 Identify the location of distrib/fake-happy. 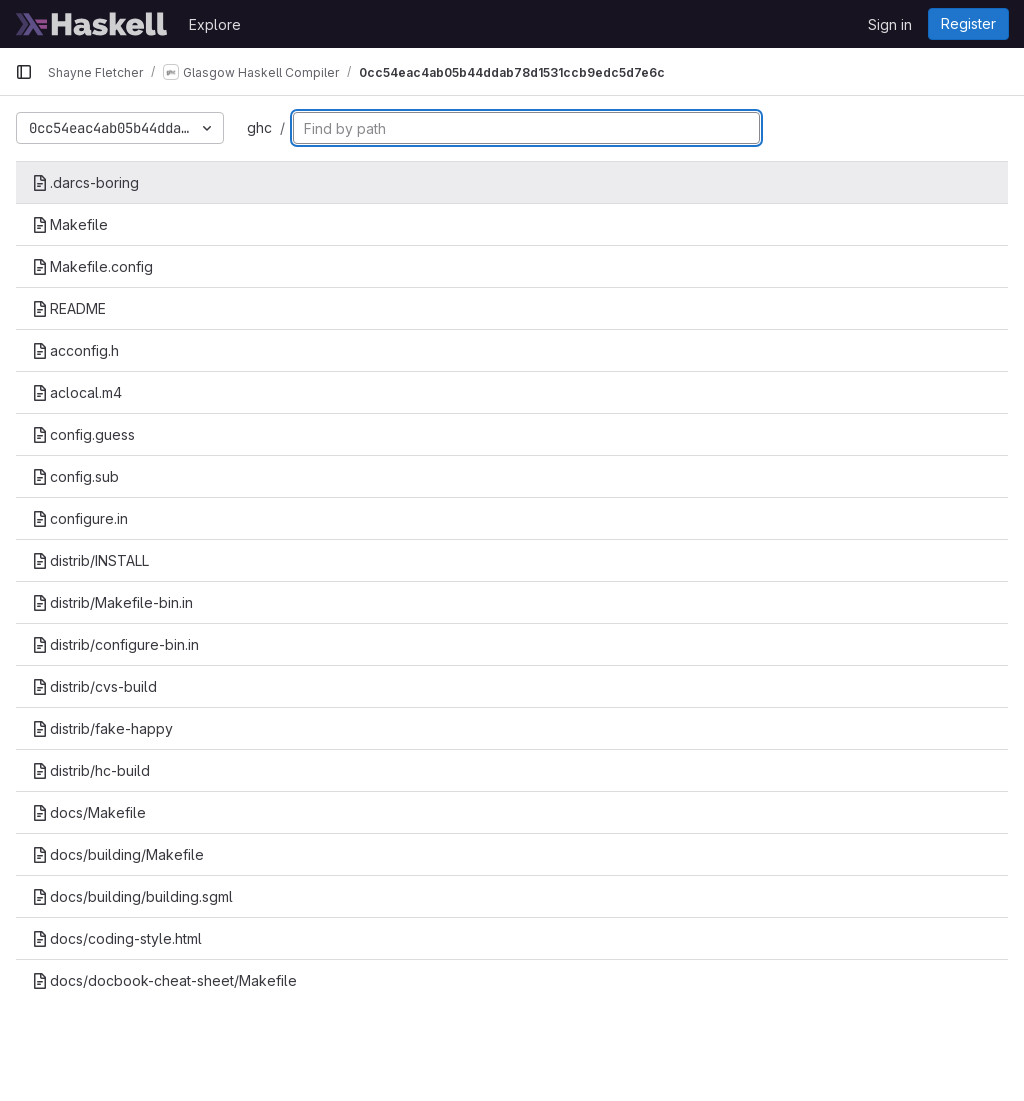
(102, 728).